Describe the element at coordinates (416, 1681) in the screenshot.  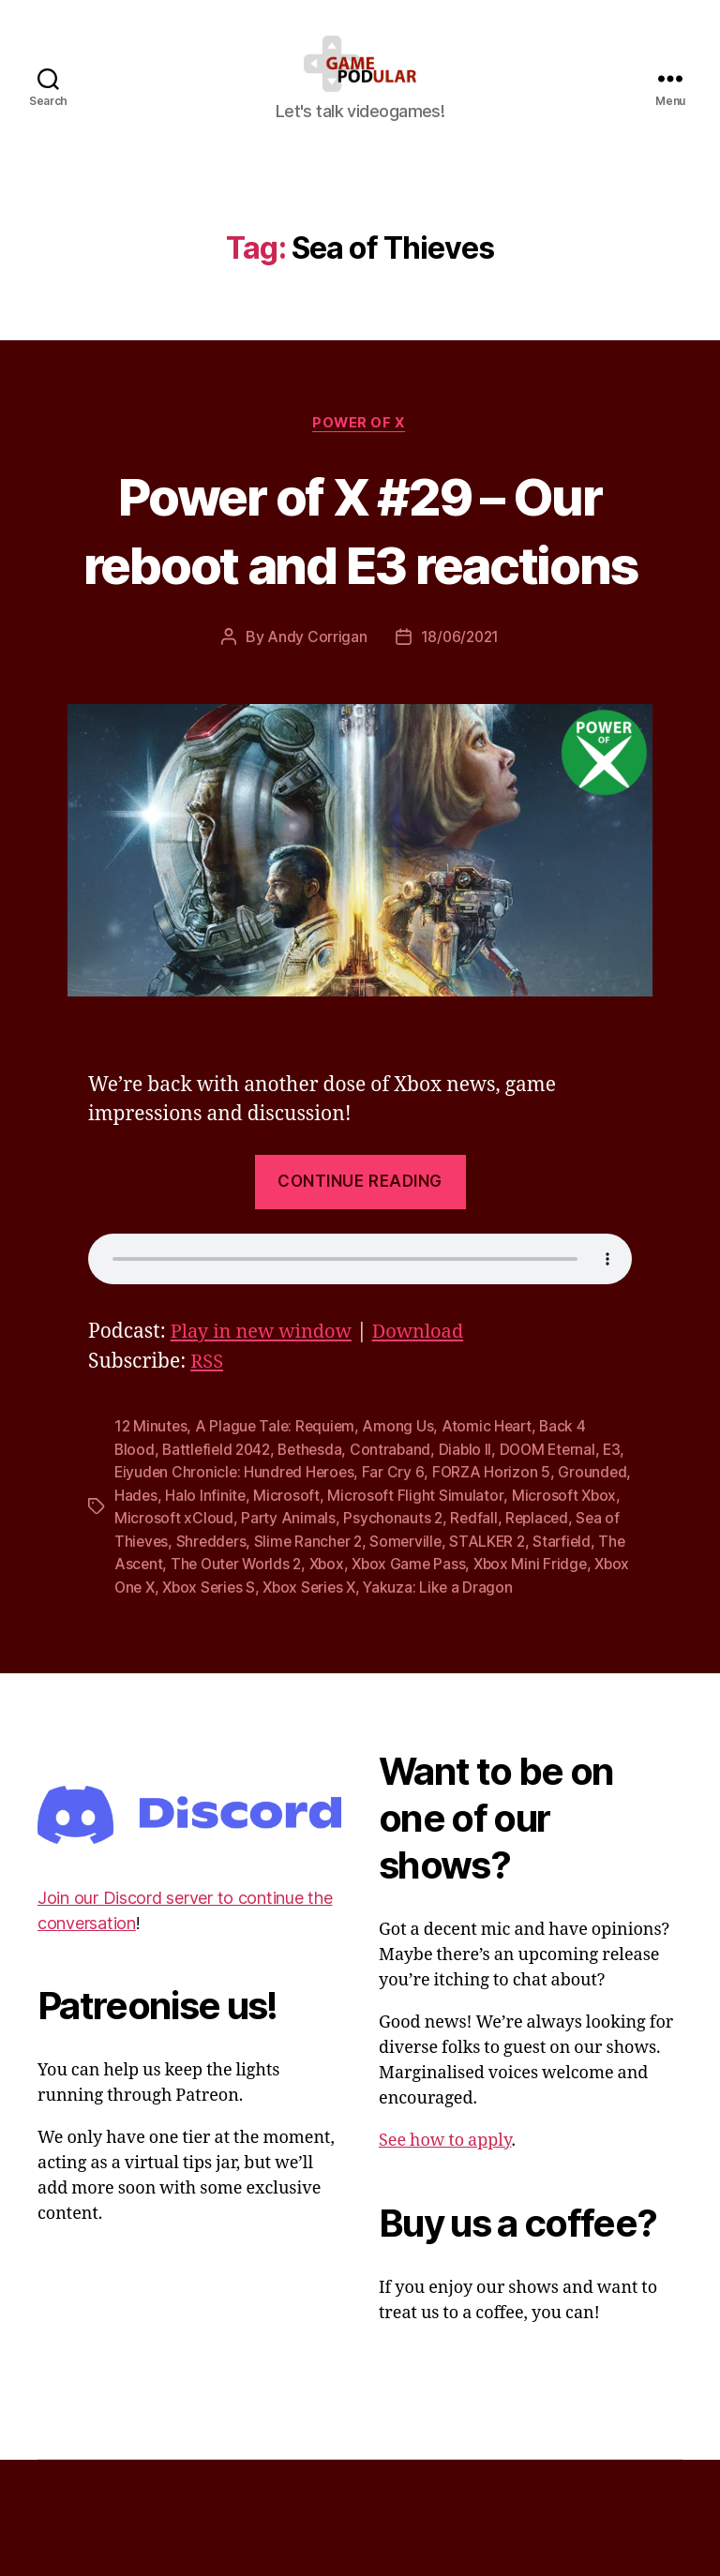
I see `Xbox Series S` at that location.